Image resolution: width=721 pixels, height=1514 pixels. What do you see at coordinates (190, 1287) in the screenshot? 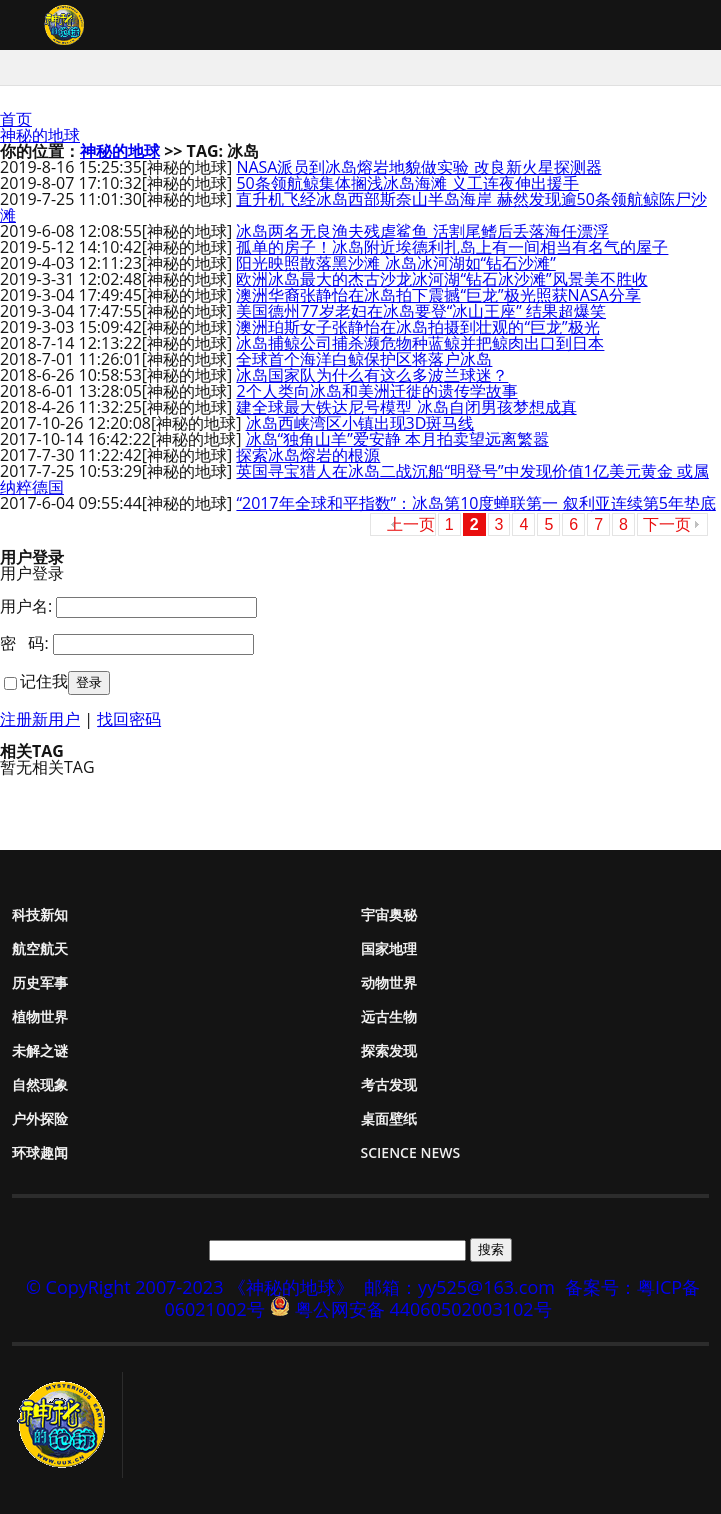
I see `© CopyRight 2007-2023 《神秘的地球》` at bounding box center [190, 1287].